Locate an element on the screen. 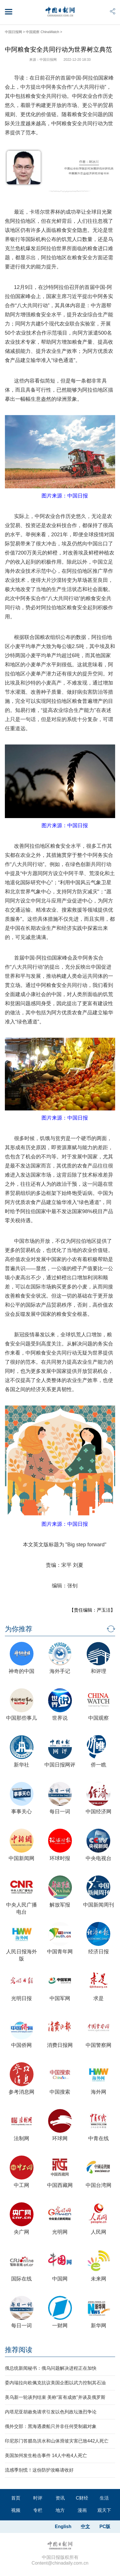  时评 is located at coordinates (37, 2498).